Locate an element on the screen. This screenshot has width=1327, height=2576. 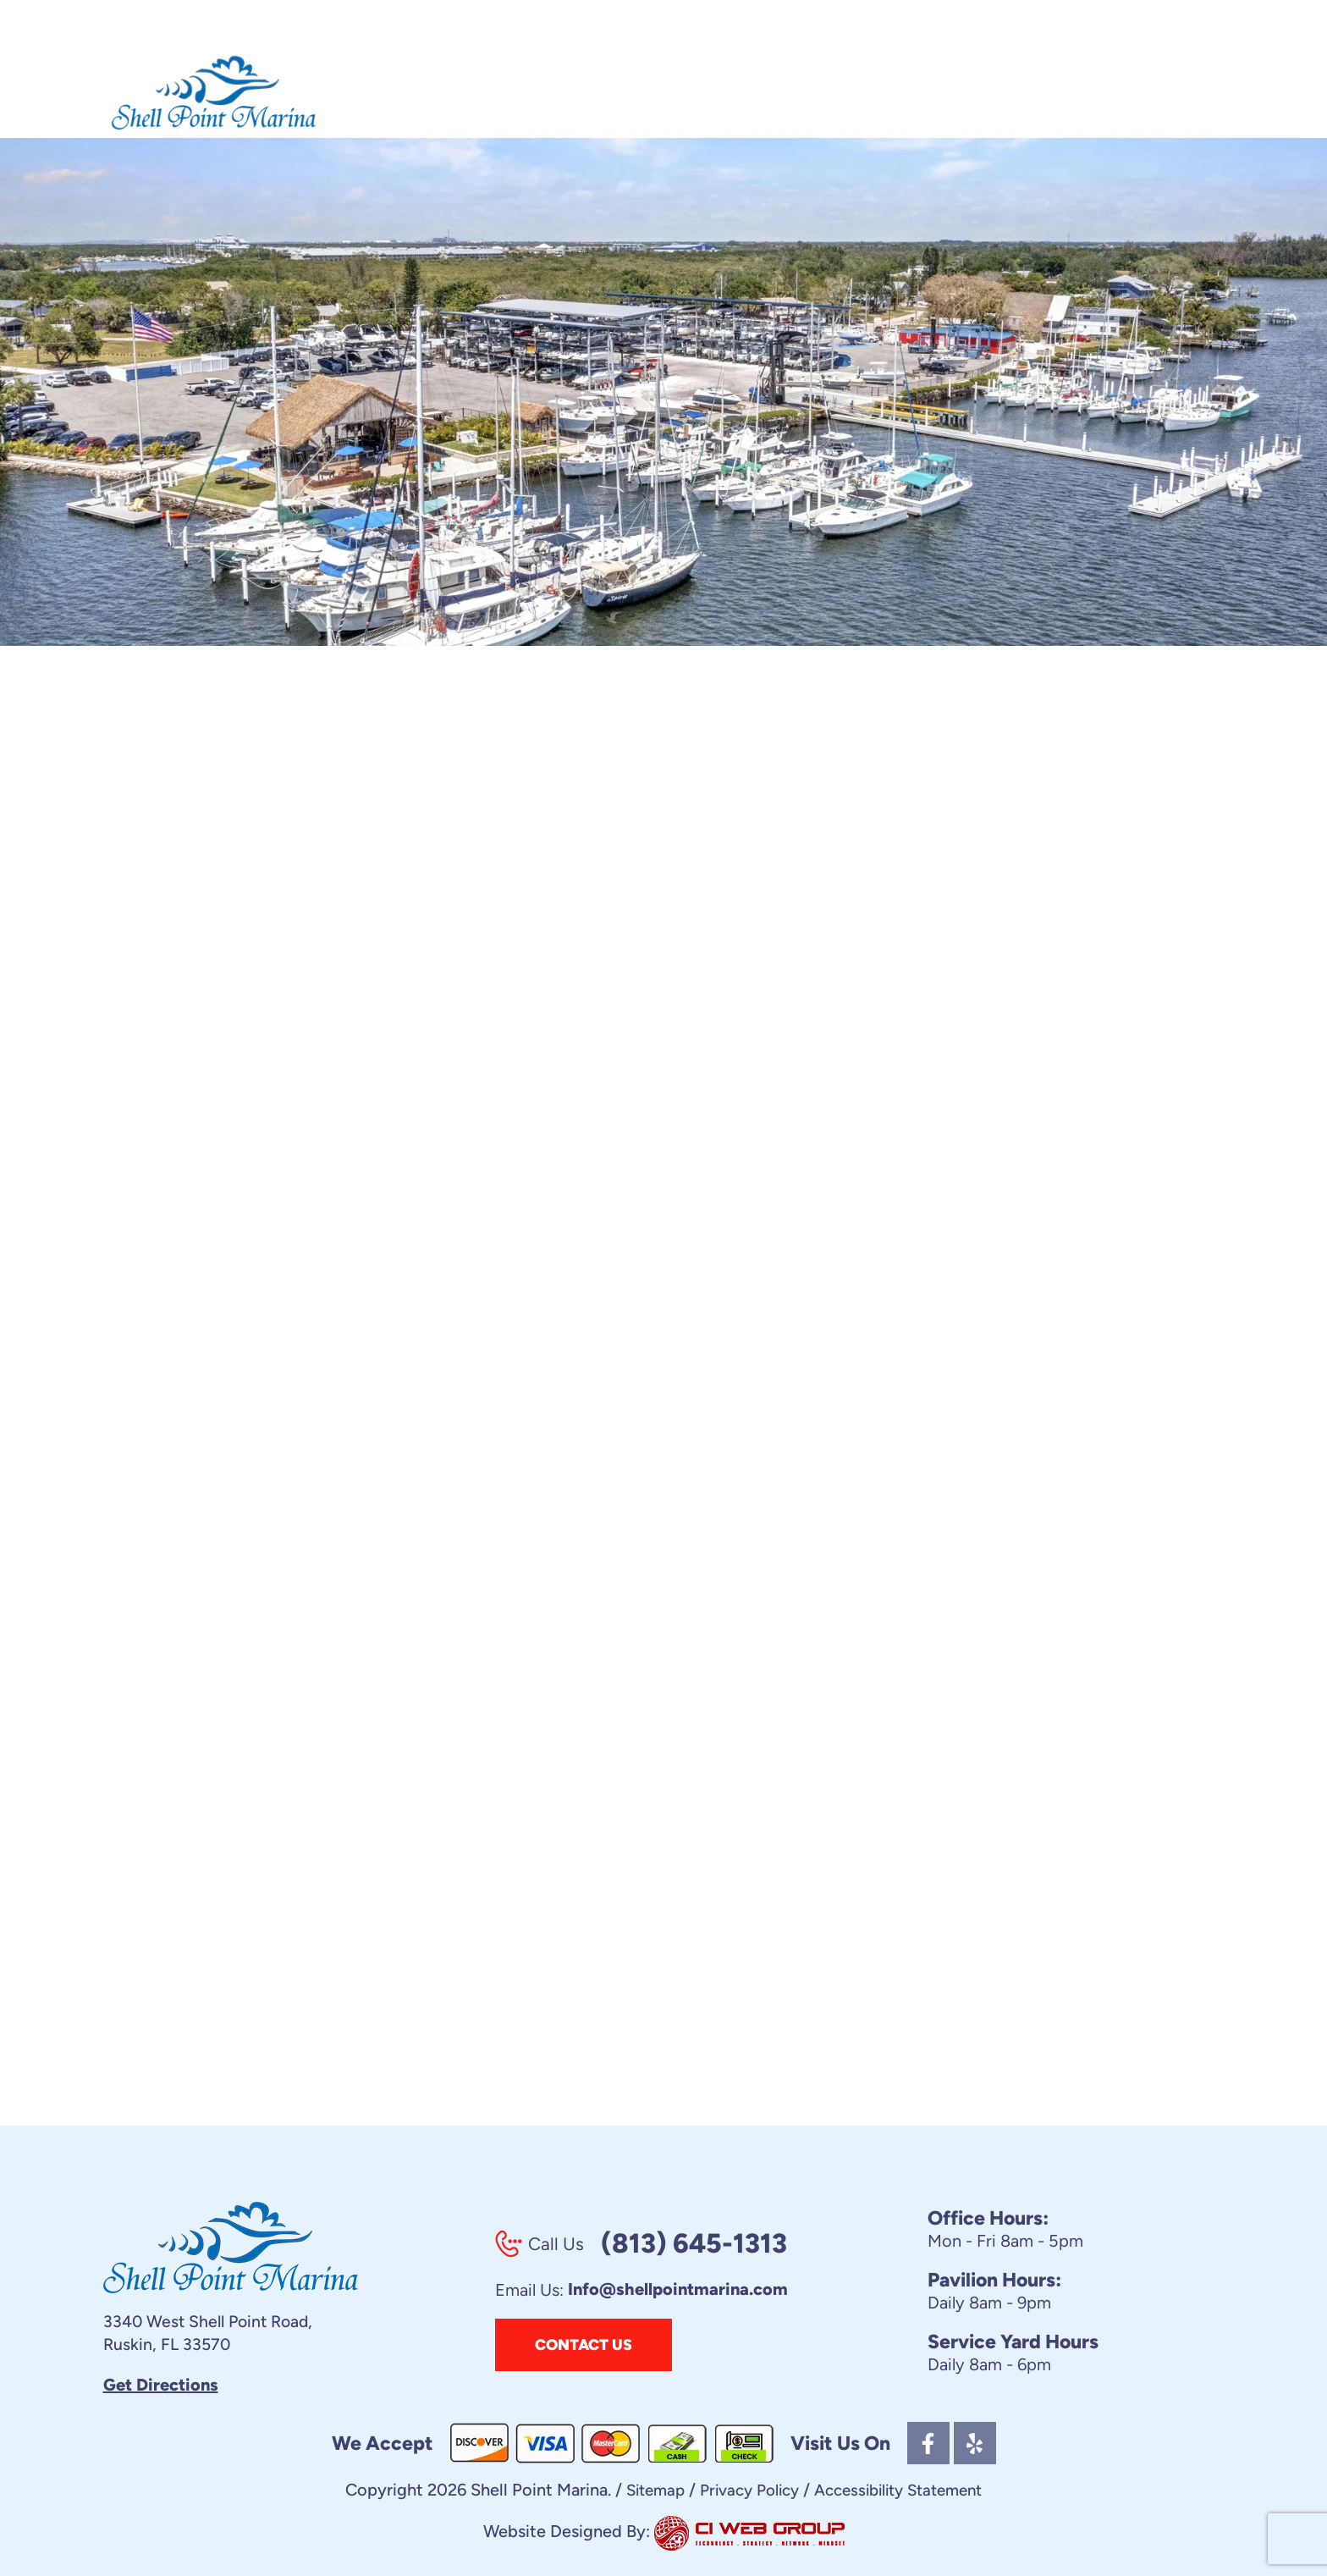
Service Yard is located at coordinates (641, 95).